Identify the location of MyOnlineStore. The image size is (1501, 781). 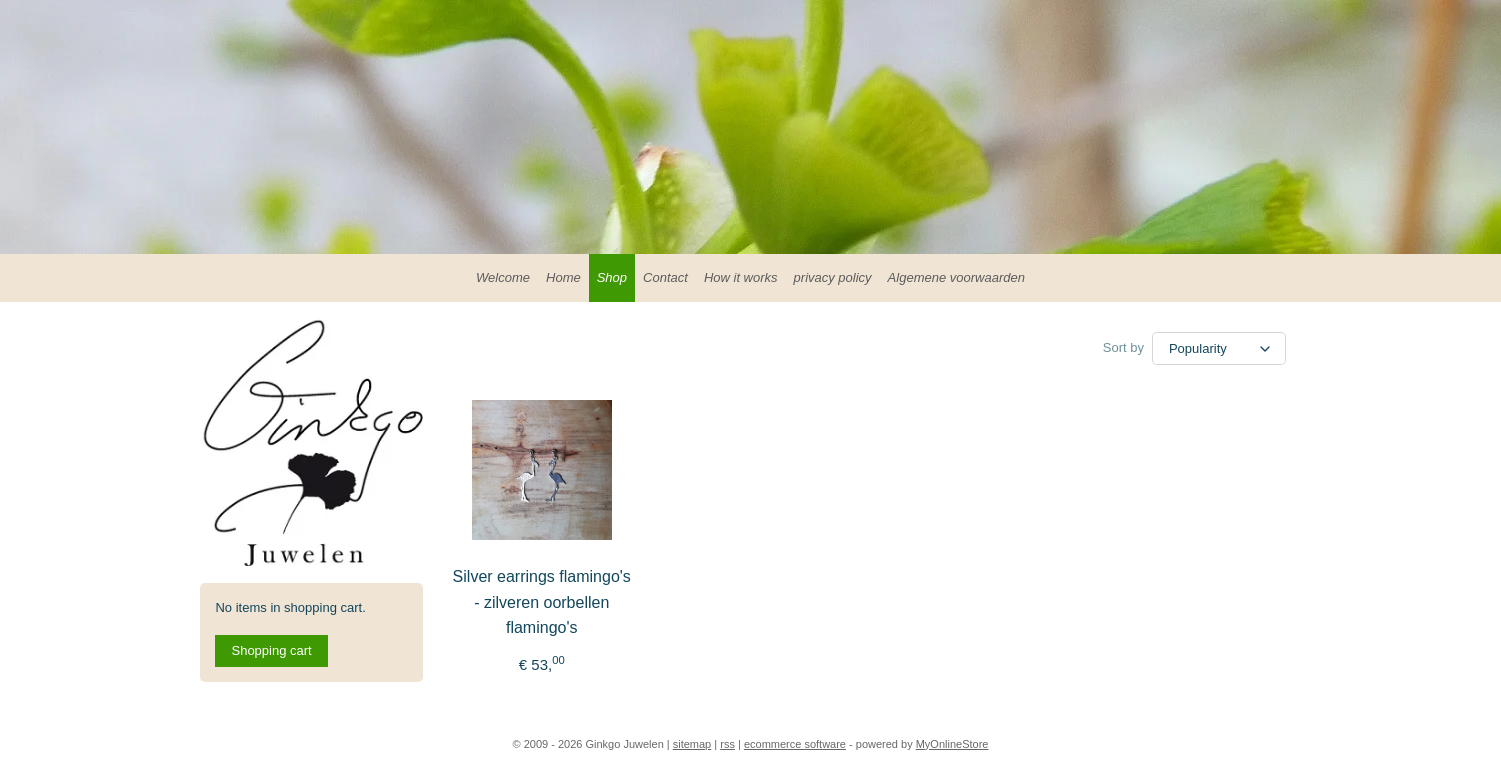
(952, 744).